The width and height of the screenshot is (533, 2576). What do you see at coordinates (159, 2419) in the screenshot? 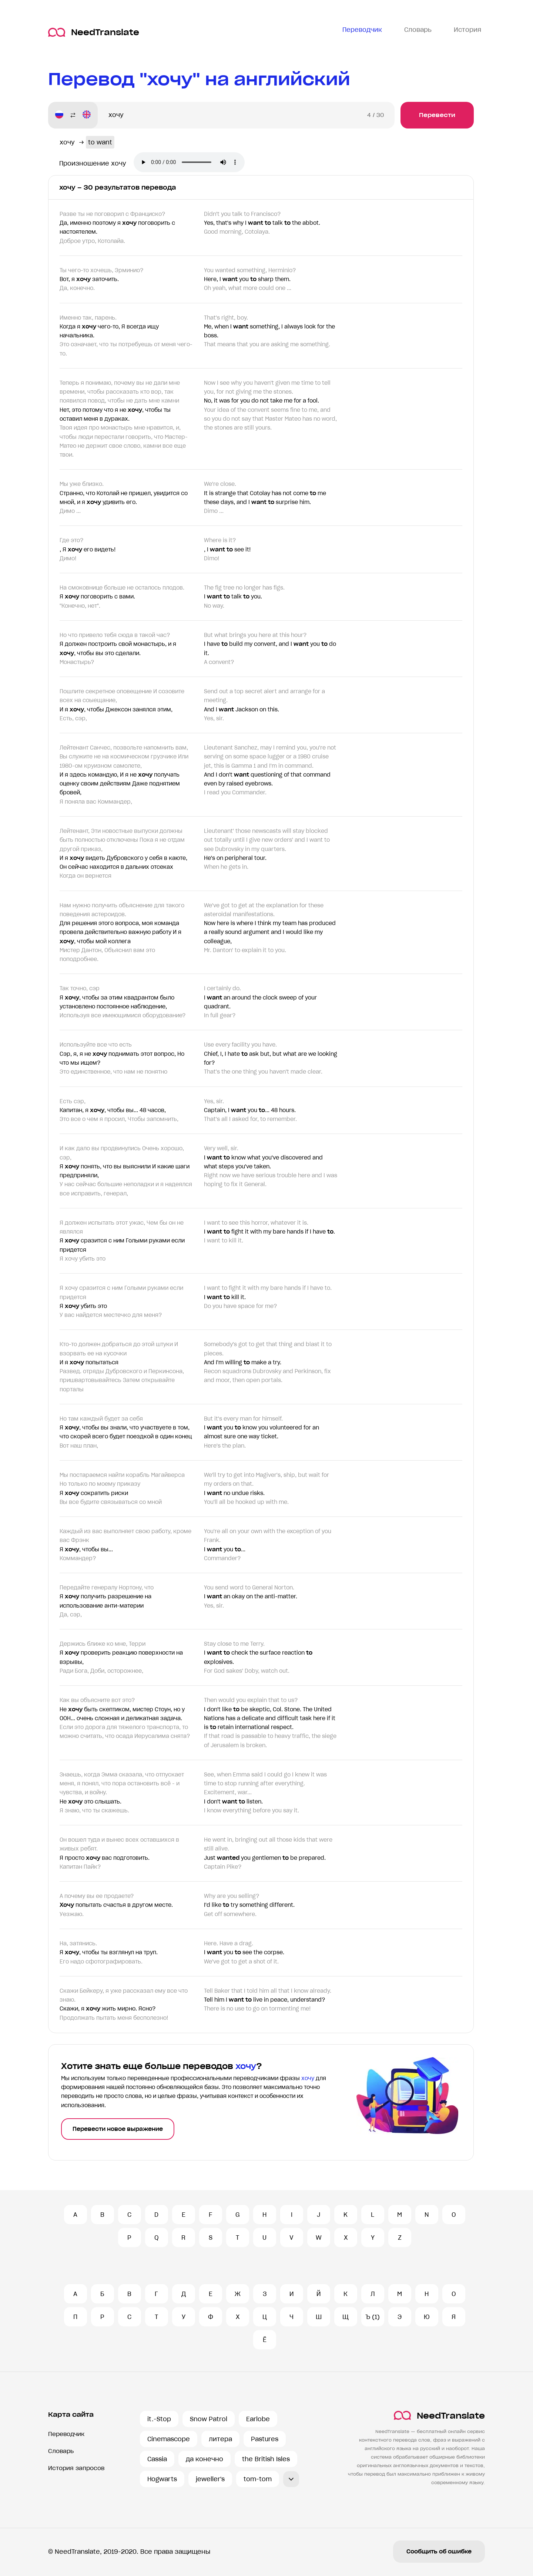
I see `it.-Stop` at bounding box center [159, 2419].